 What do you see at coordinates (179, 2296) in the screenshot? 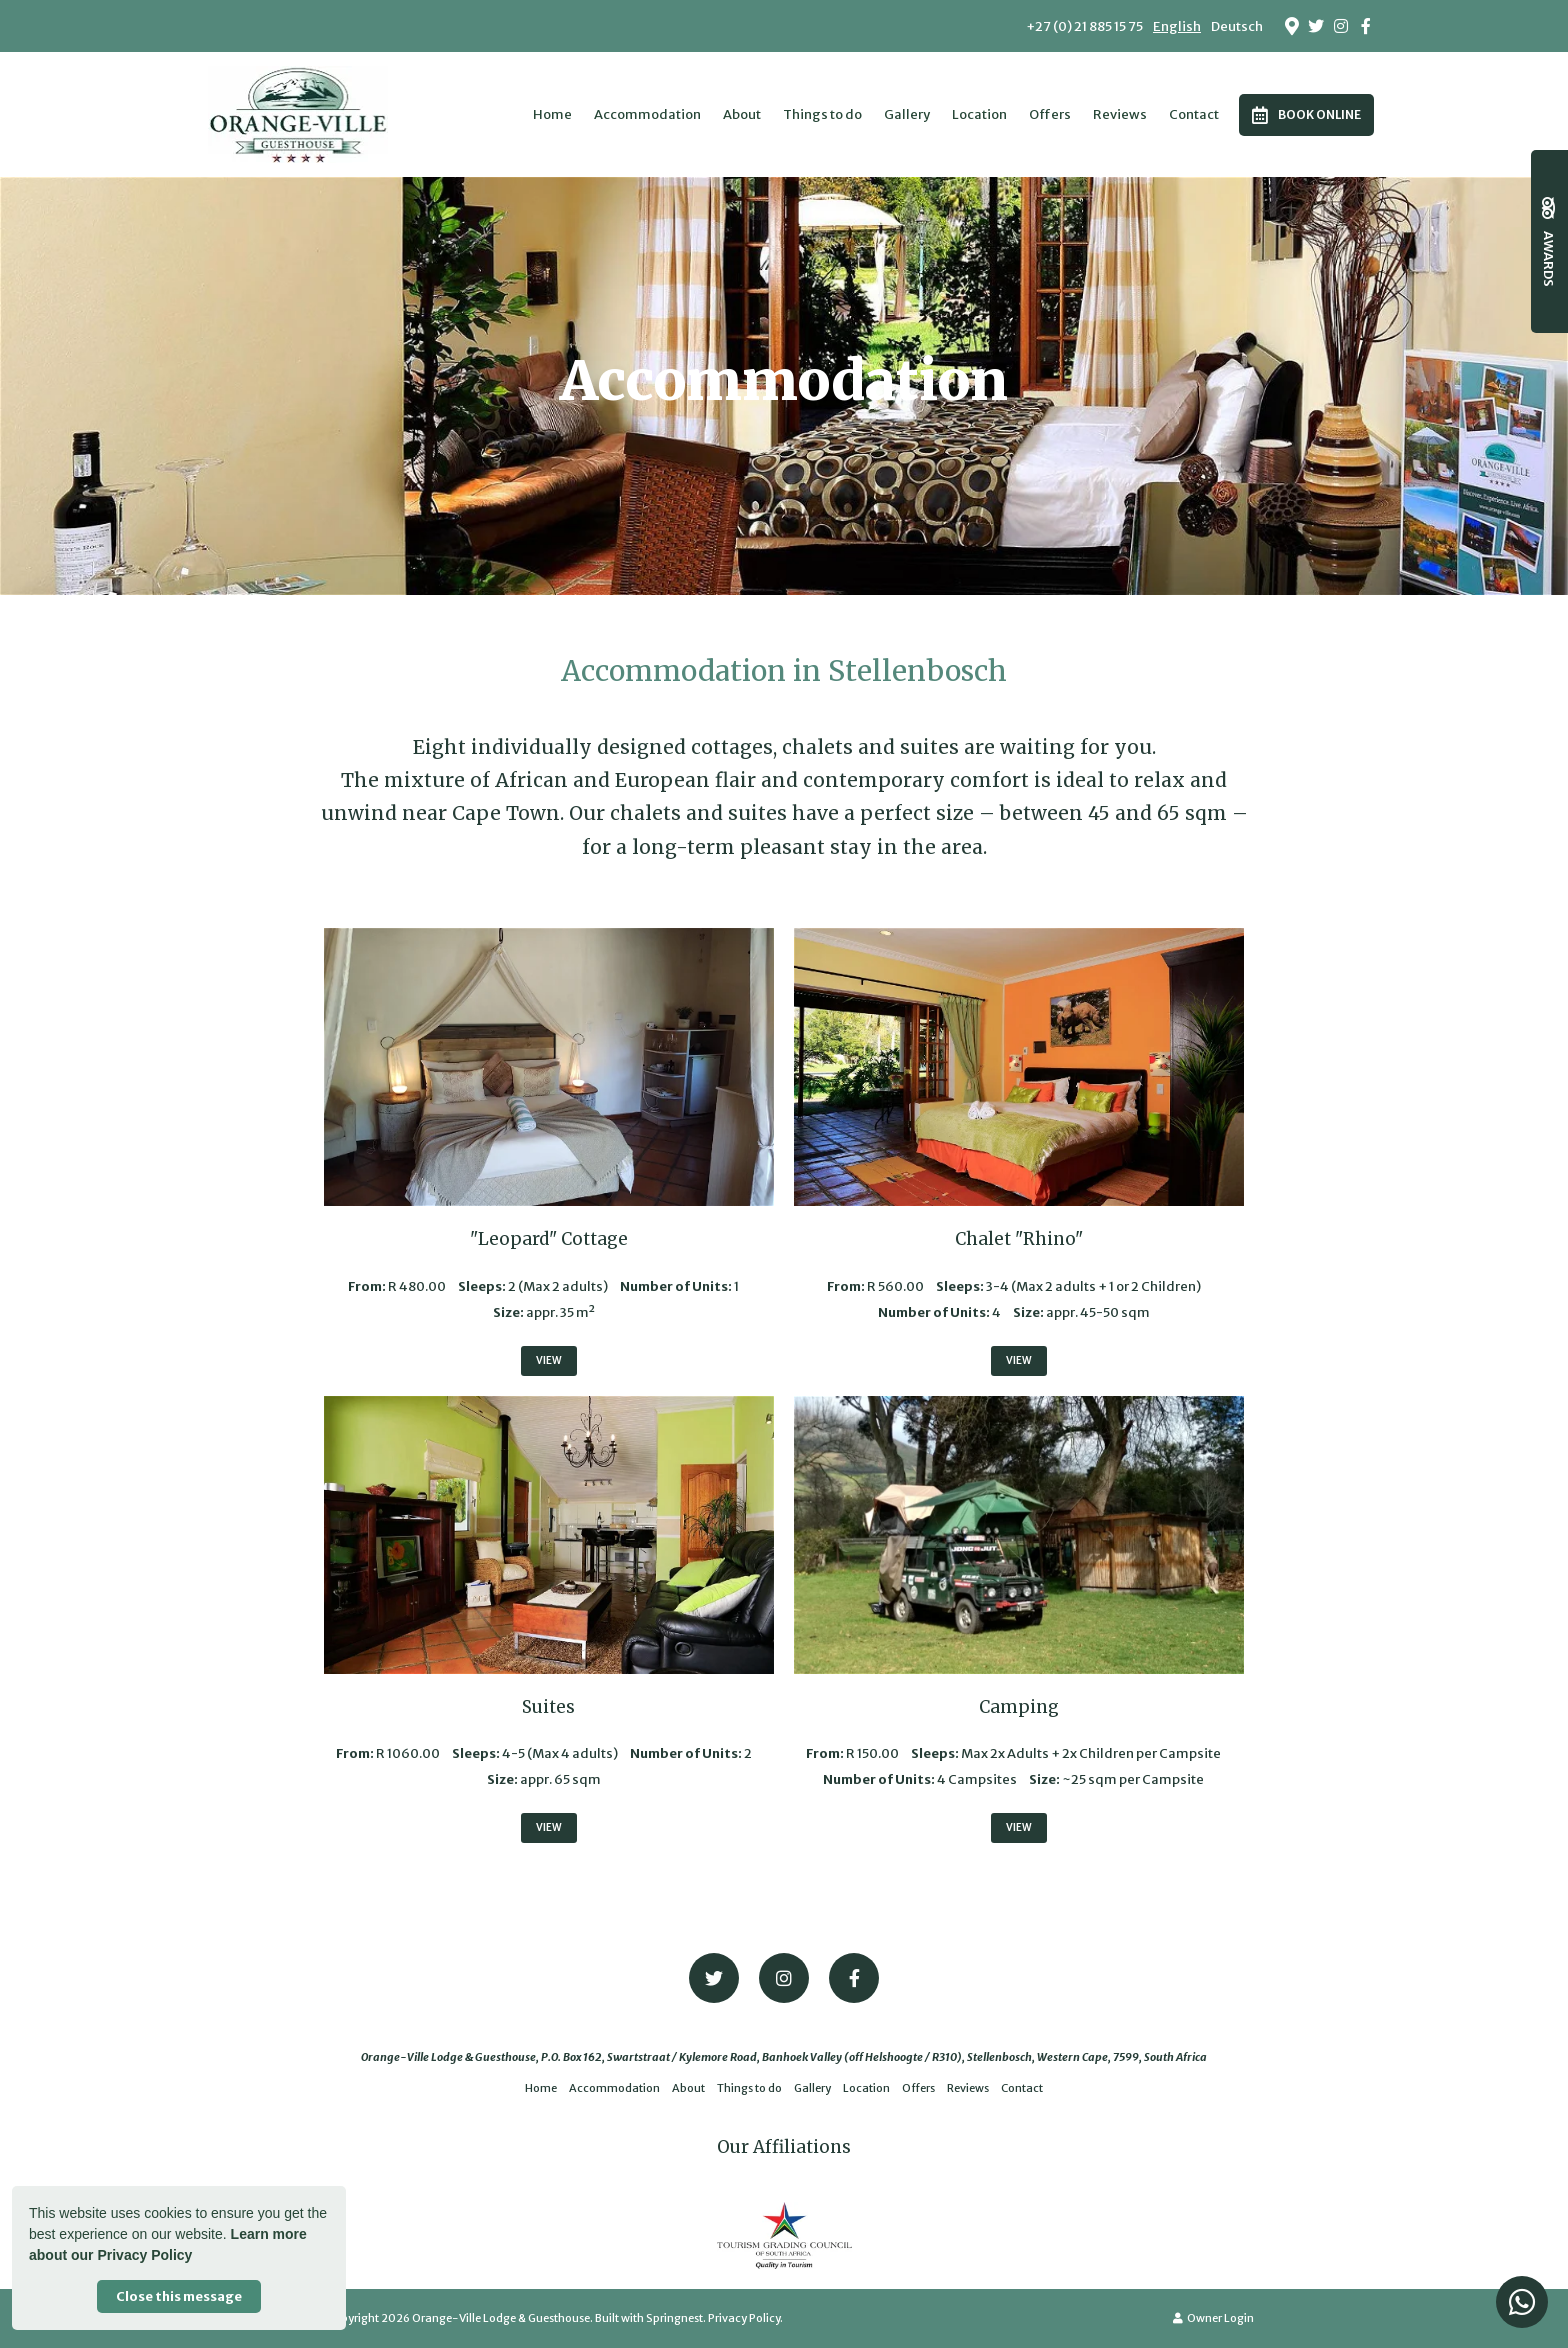
I see `Close this message` at bounding box center [179, 2296].